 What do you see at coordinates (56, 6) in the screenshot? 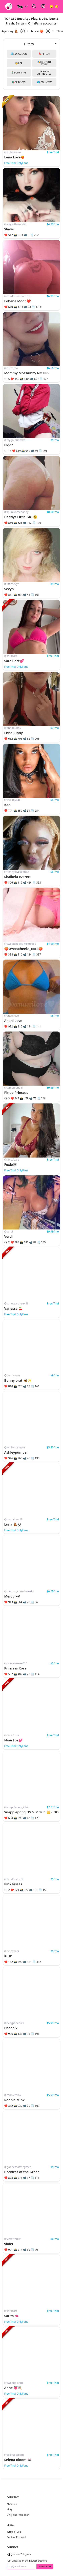
I see `[Surprise!]` at bounding box center [56, 6].